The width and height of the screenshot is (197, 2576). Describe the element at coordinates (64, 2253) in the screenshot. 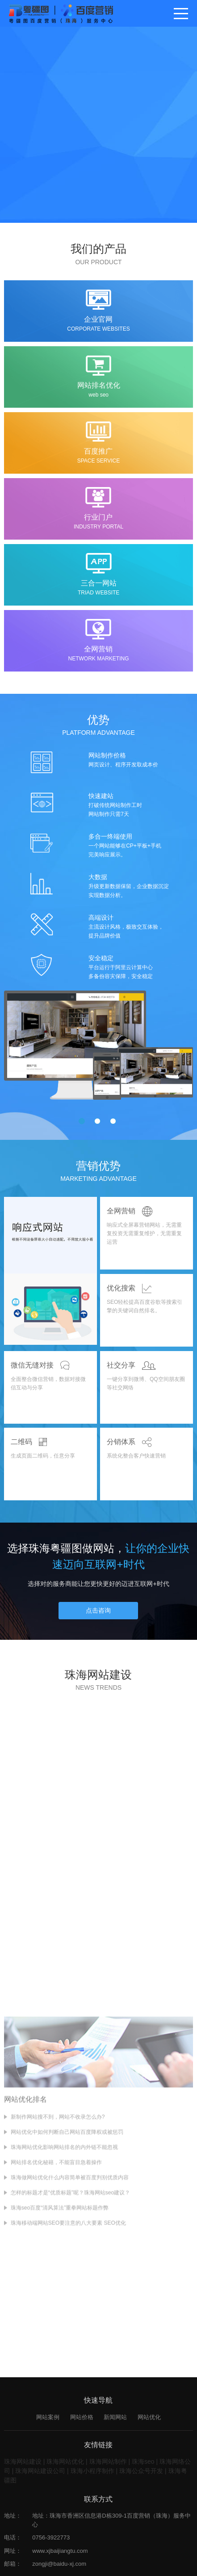

I see `珠海网站优化影响网站排名的内外链不能忽视` at that location.